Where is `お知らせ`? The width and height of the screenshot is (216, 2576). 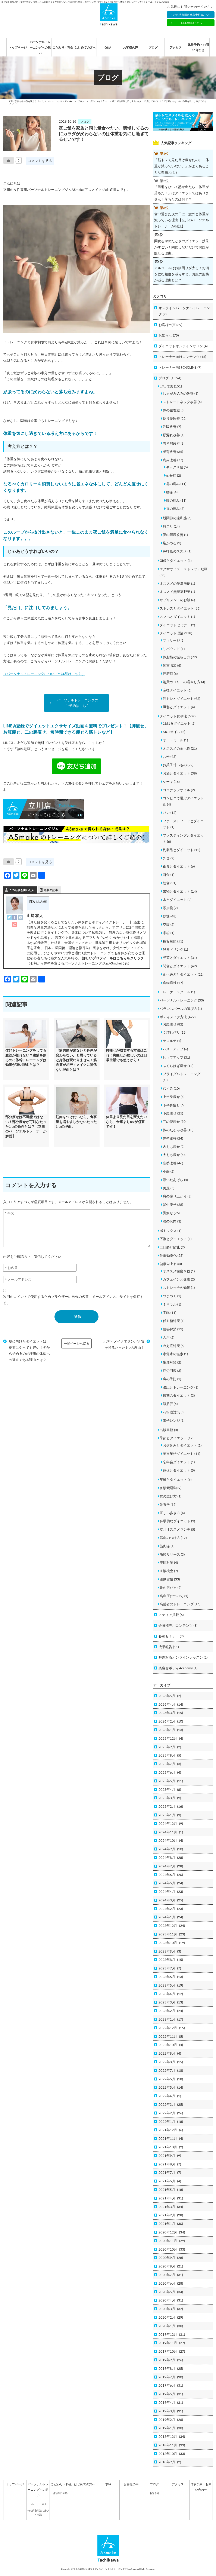
お知らせ is located at coordinates (154, 2498).